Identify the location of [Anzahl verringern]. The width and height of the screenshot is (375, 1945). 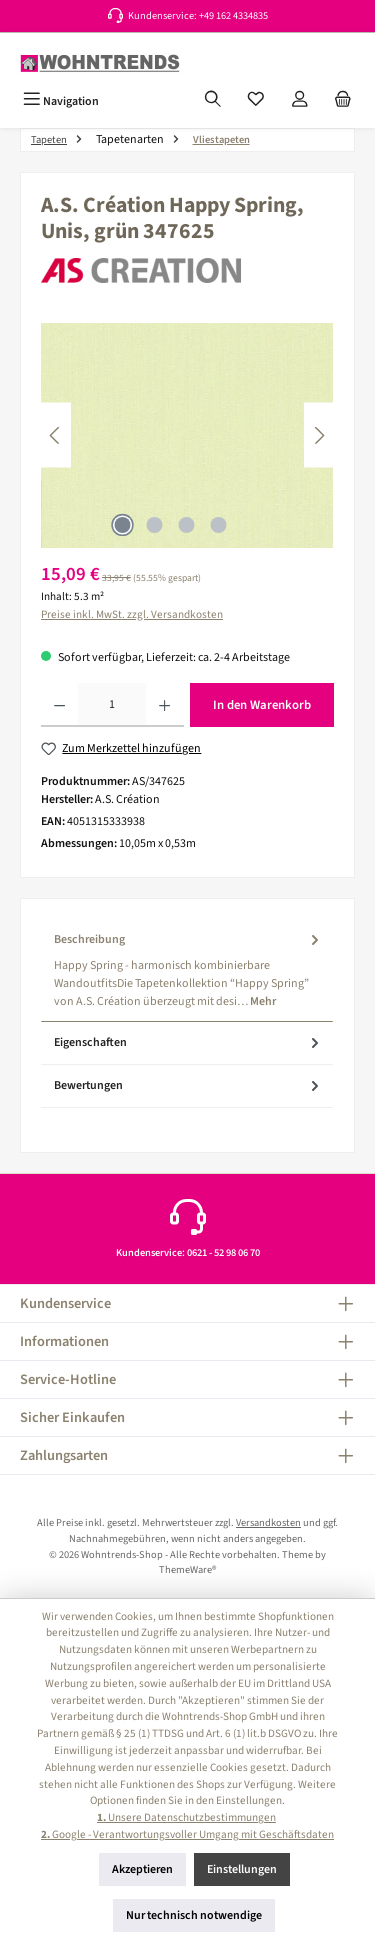
(59, 705).